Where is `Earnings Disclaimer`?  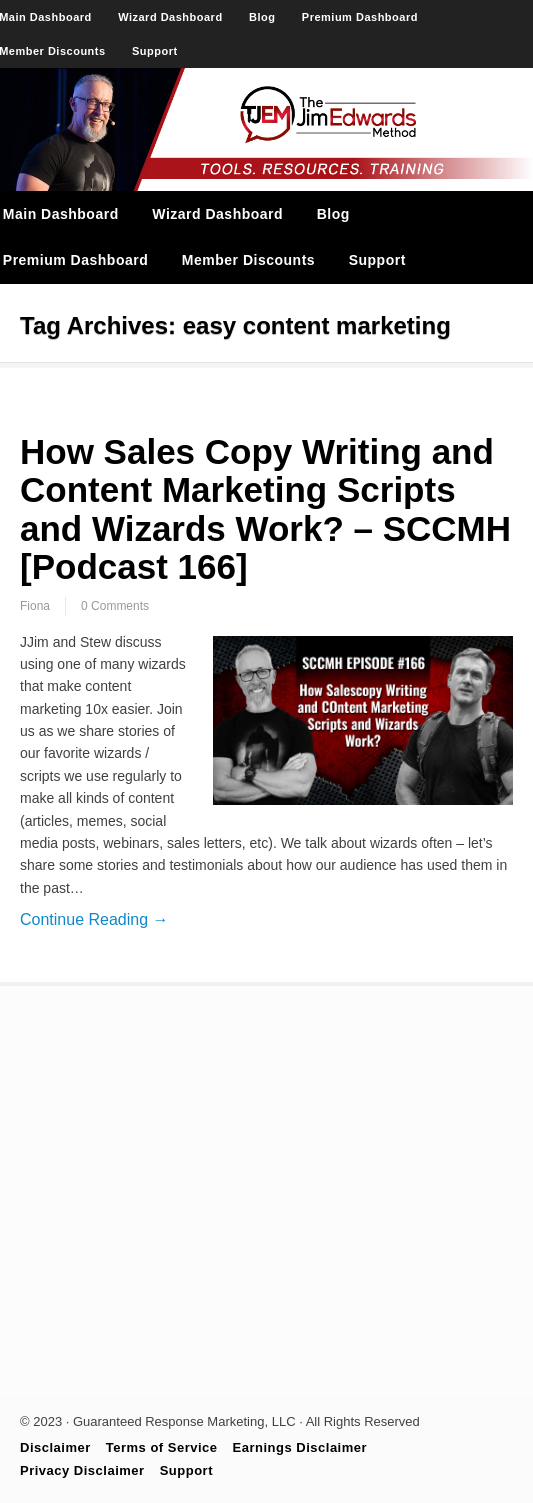
Earnings Disclaimer is located at coordinates (300, 1447).